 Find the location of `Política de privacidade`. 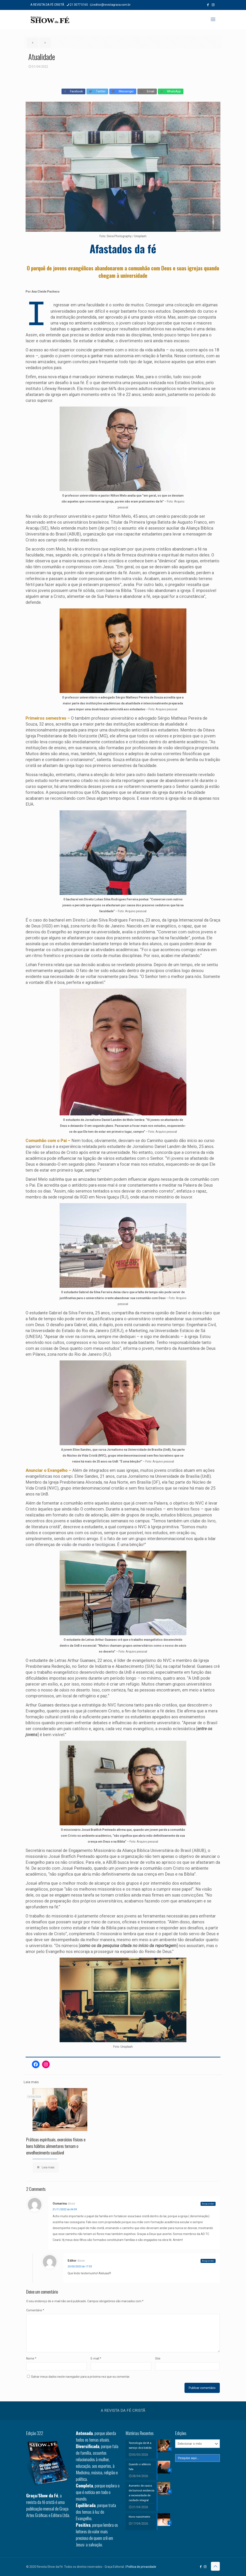

Política de privacidade is located at coordinates (141, 2566).